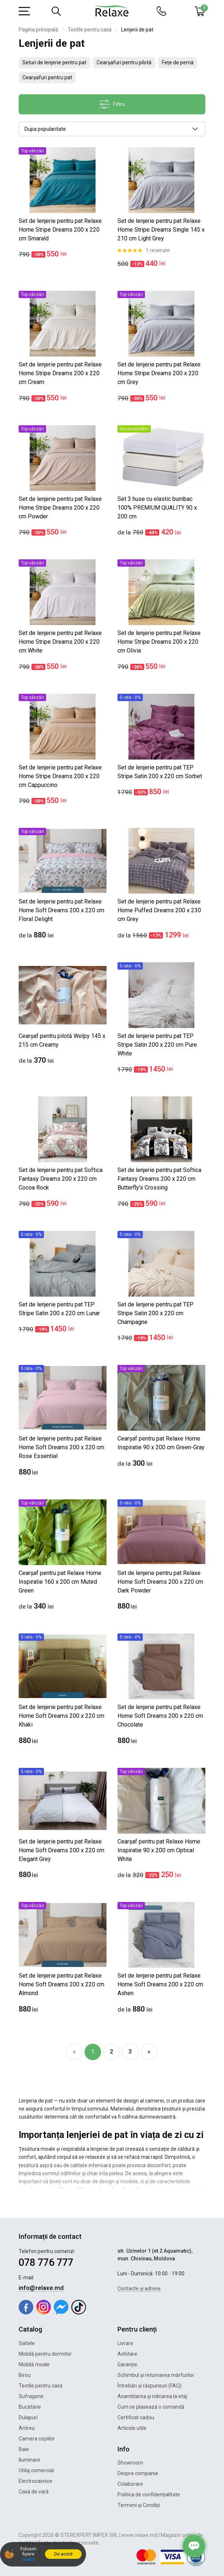  Describe the element at coordinates (61, 910) in the screenshot. I see `Set de lenjerie pentru pat Relaxe Home Soft Dreams 200 x 220 cm Floral Delight` at that location.